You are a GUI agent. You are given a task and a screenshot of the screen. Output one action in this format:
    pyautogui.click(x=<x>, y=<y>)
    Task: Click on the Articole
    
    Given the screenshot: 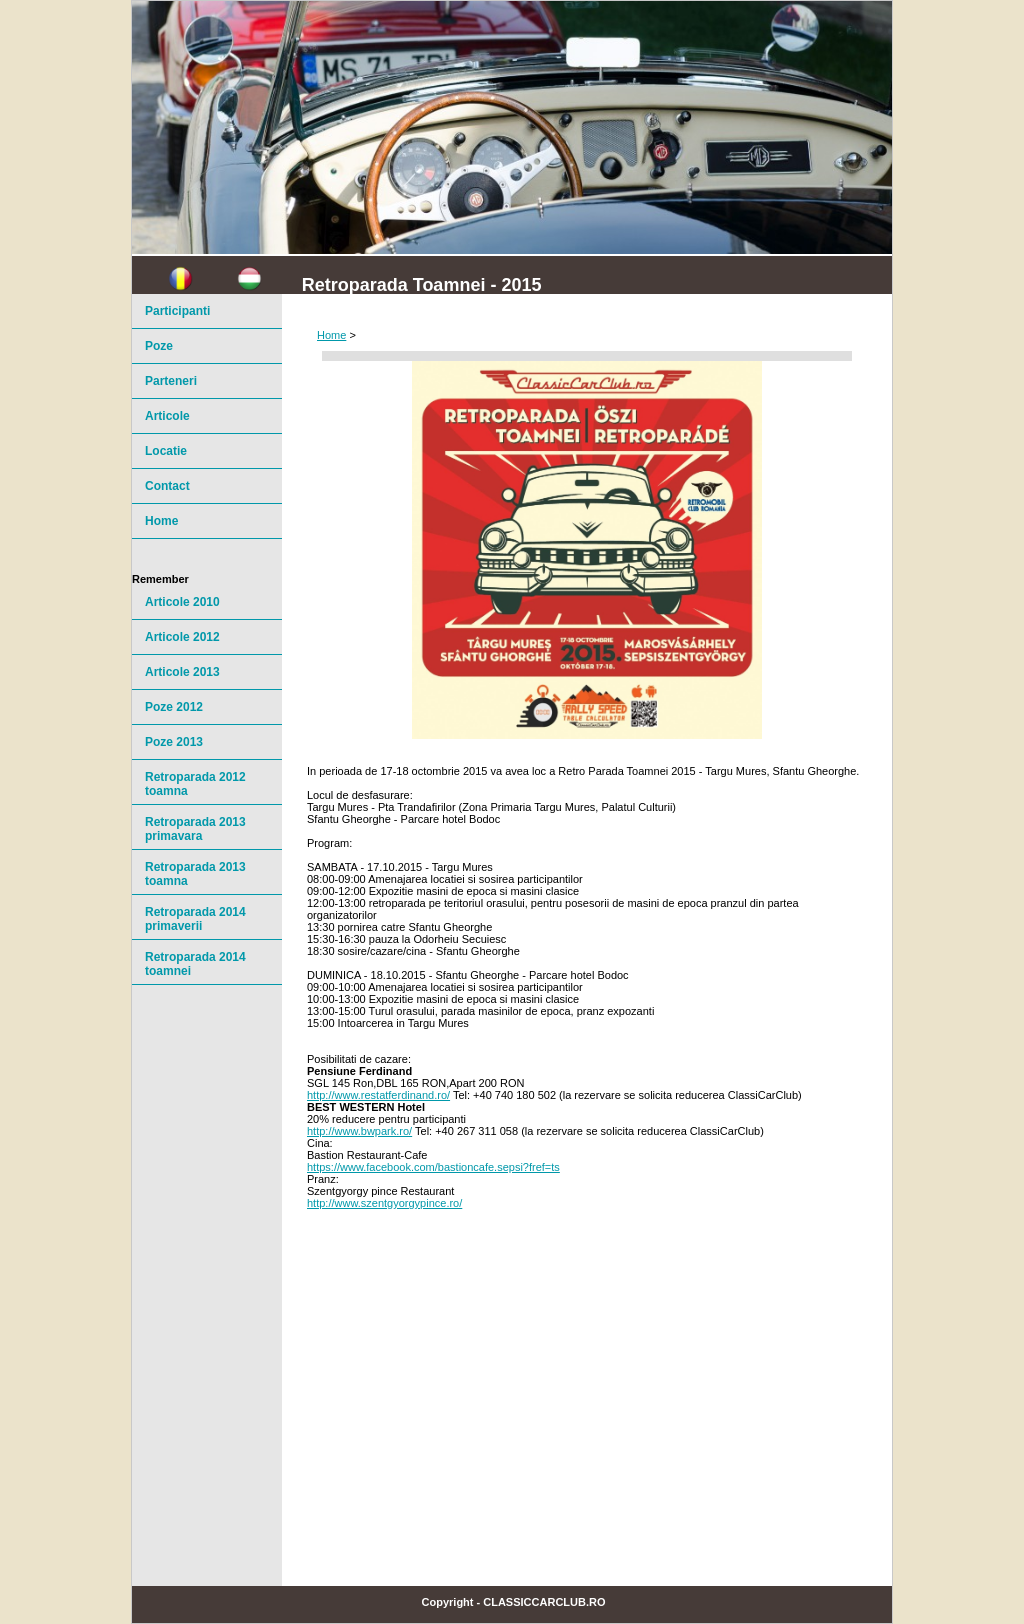 What is the action you would take?
    pyautogui.click(x=167, y=416)
    